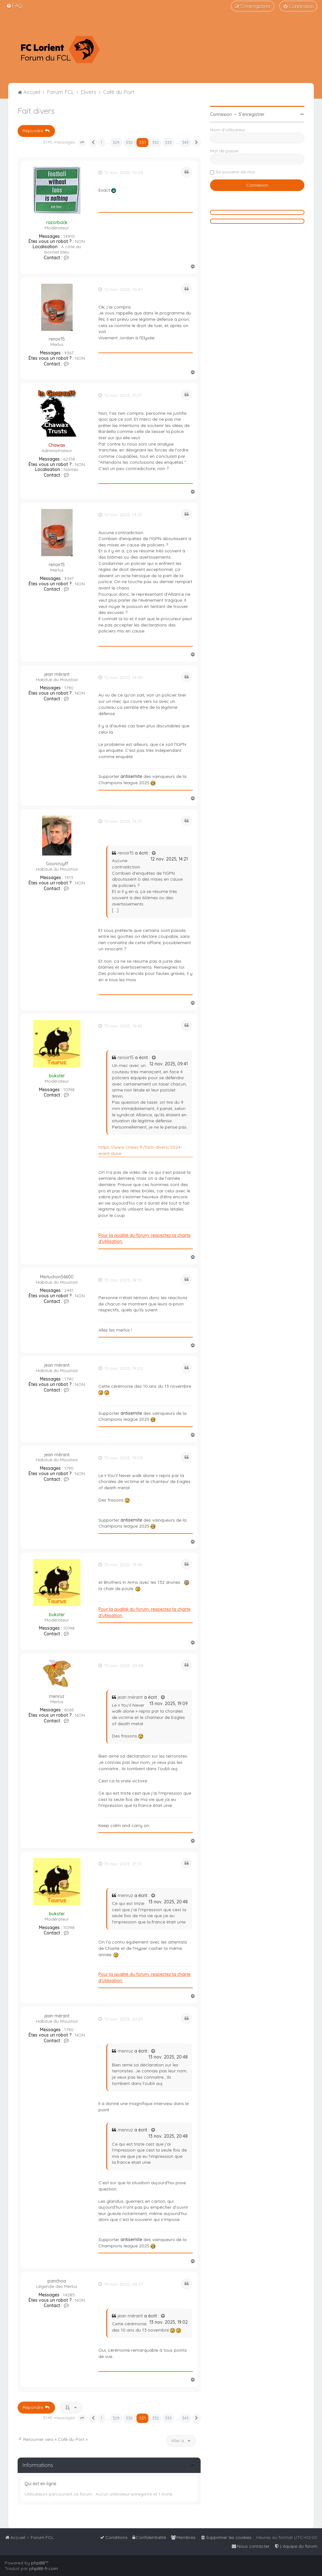 Image resolution: width=322 pixels, height=2576 pixels. What do you see at coordinates (142, 1150) in the screenshot?
I see `https://www.cnews.fr/faits-divers/2024- ... erant-dune` at bounding box center [142, 1150].